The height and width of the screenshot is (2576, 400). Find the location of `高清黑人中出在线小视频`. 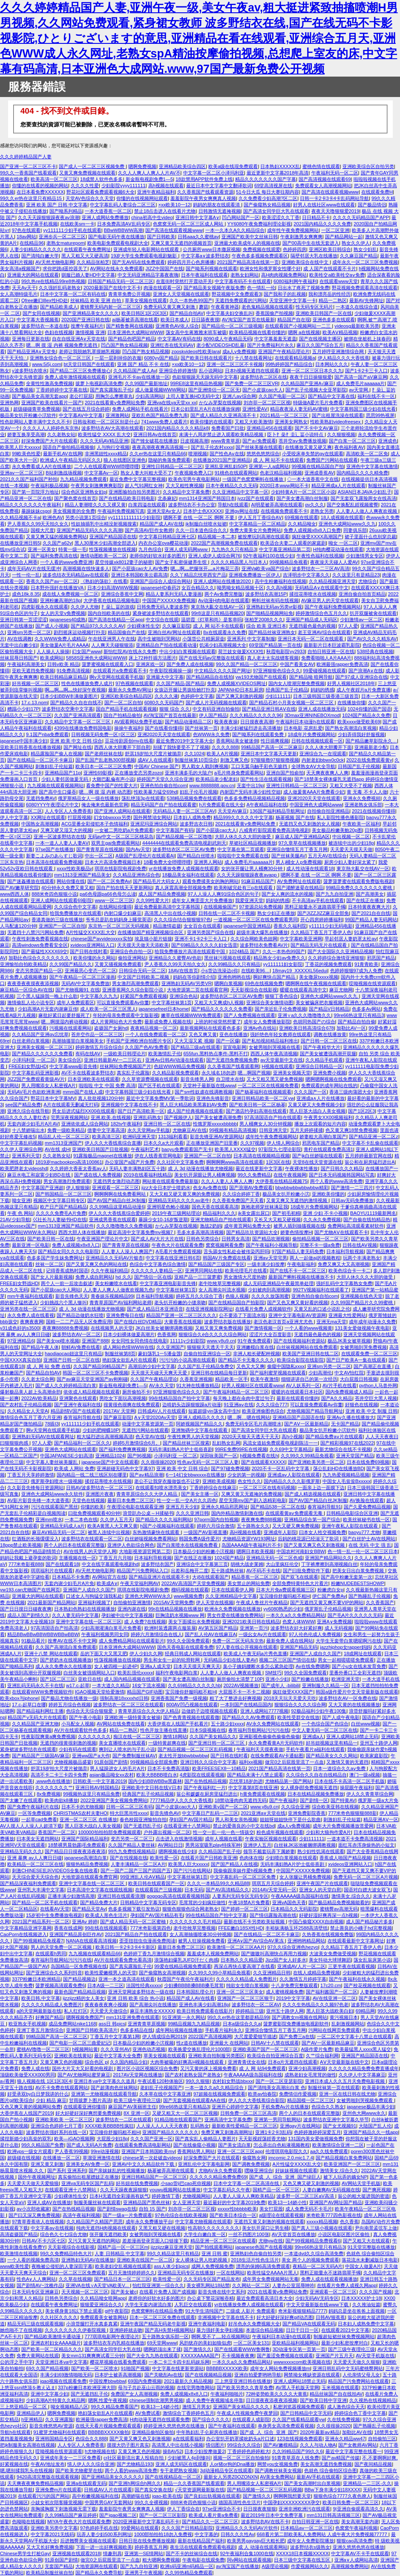

高清黑人中出在线小视频 is located at coordinates (170, 913).